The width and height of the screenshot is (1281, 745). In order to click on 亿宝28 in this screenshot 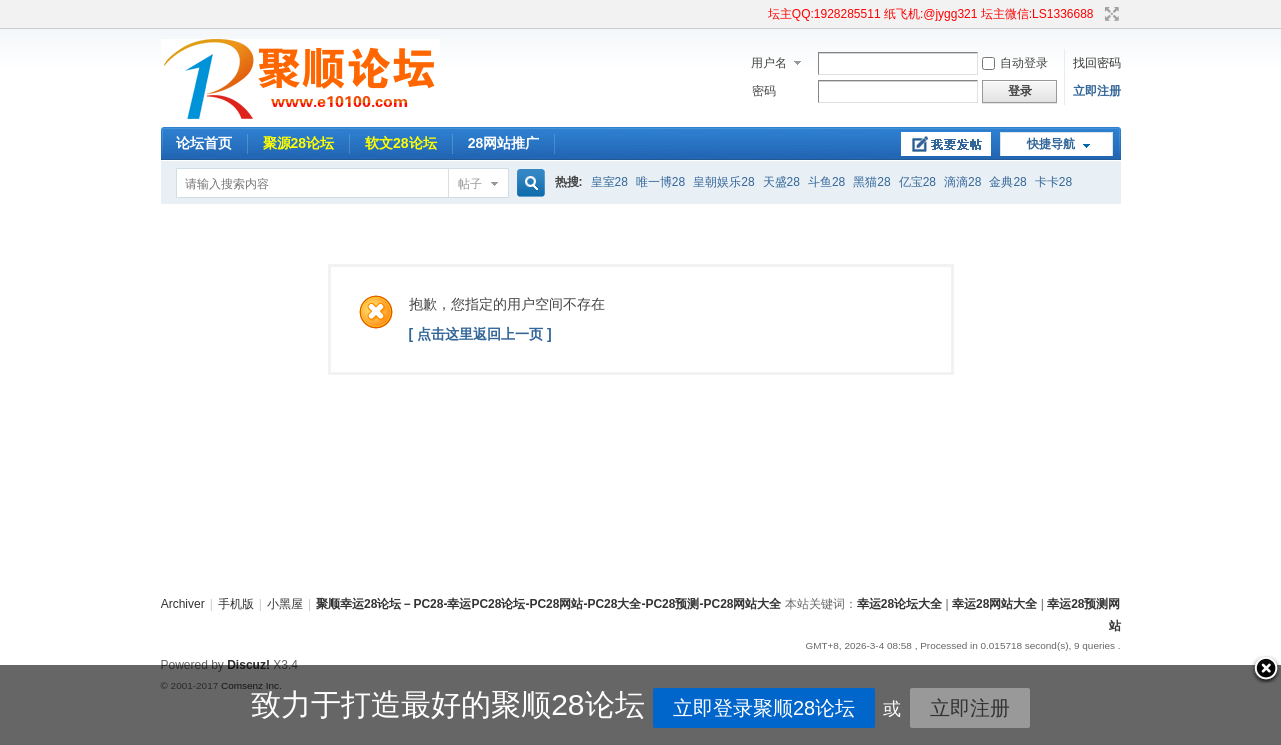, I will do `click(917, 182)`.